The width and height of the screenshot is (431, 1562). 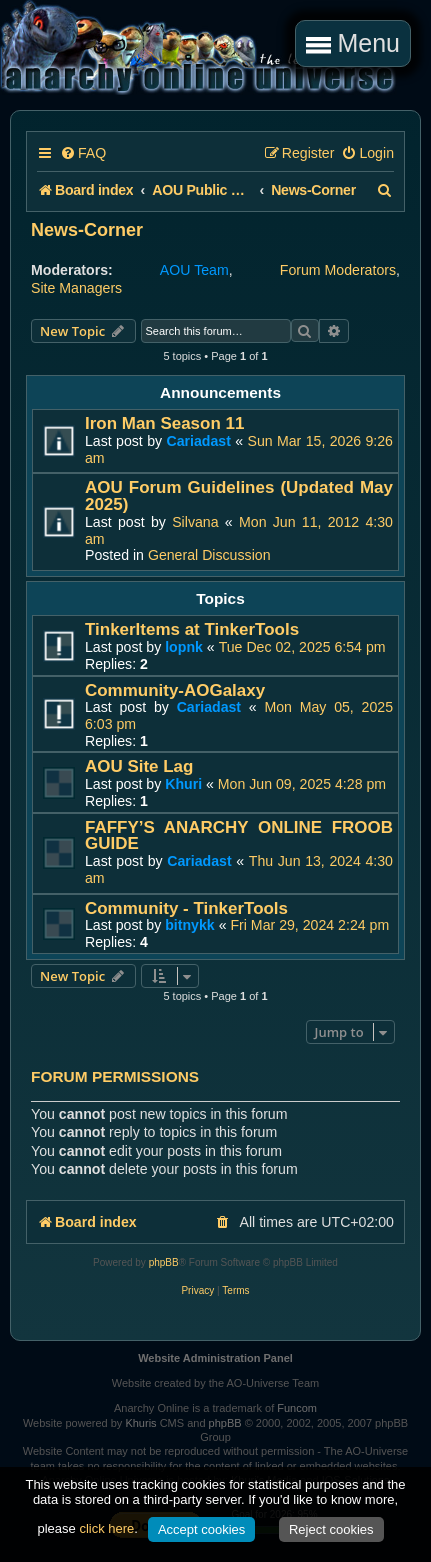 What do you see at coordinates (106, 1528) in the screenshot?
I see `click here` at bounding box center [106, 1528].